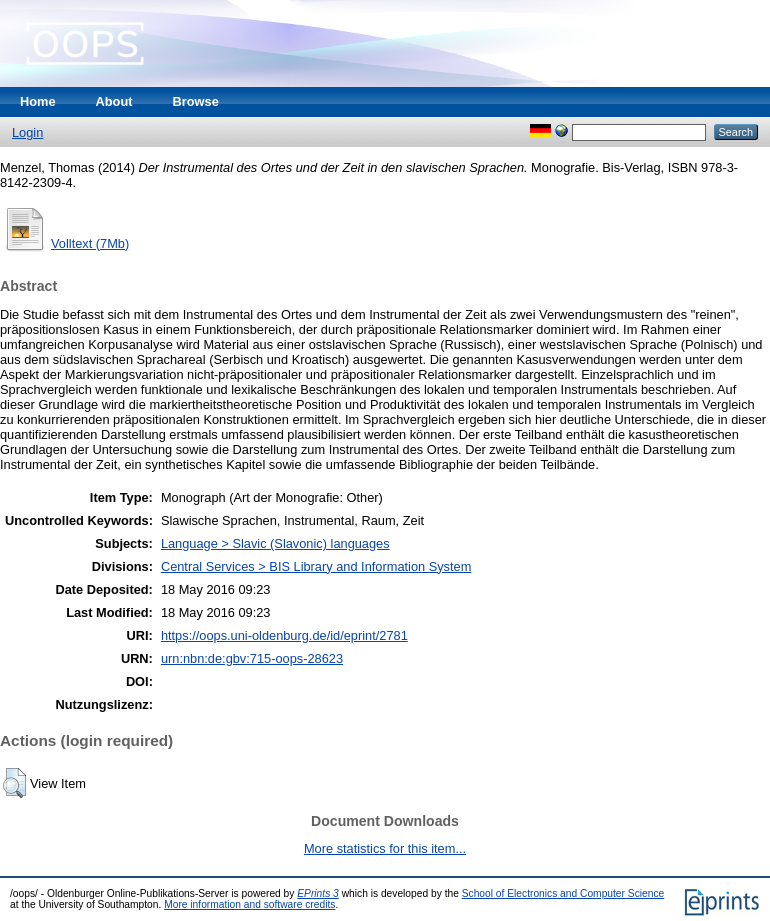 The height and width of the screenshot is (921, 770). I want to click on School of Electronics and Computer Science, so click(563, 893).